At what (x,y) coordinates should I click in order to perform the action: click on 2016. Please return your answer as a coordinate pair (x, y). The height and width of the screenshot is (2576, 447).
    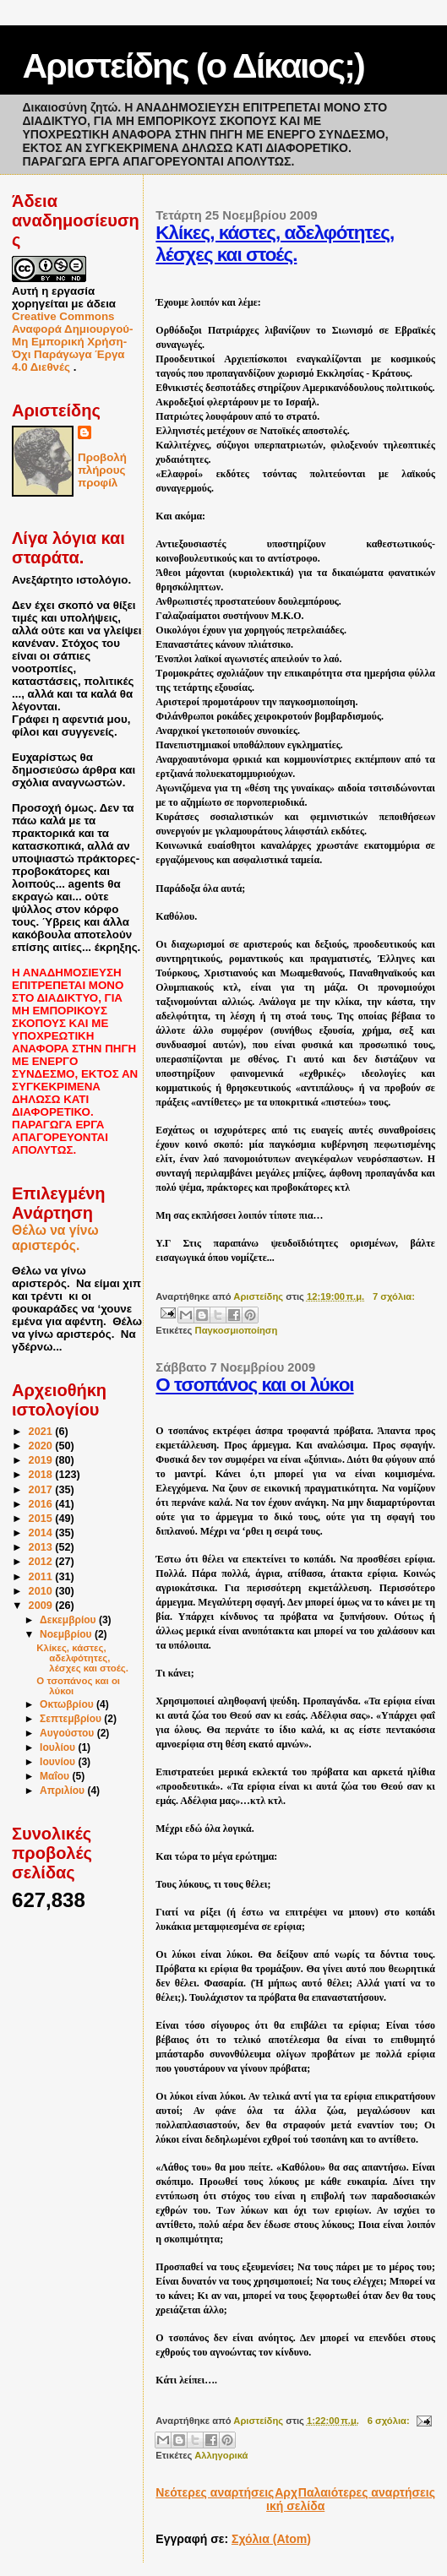
    Looking at the image, I should click on (42, 1504).